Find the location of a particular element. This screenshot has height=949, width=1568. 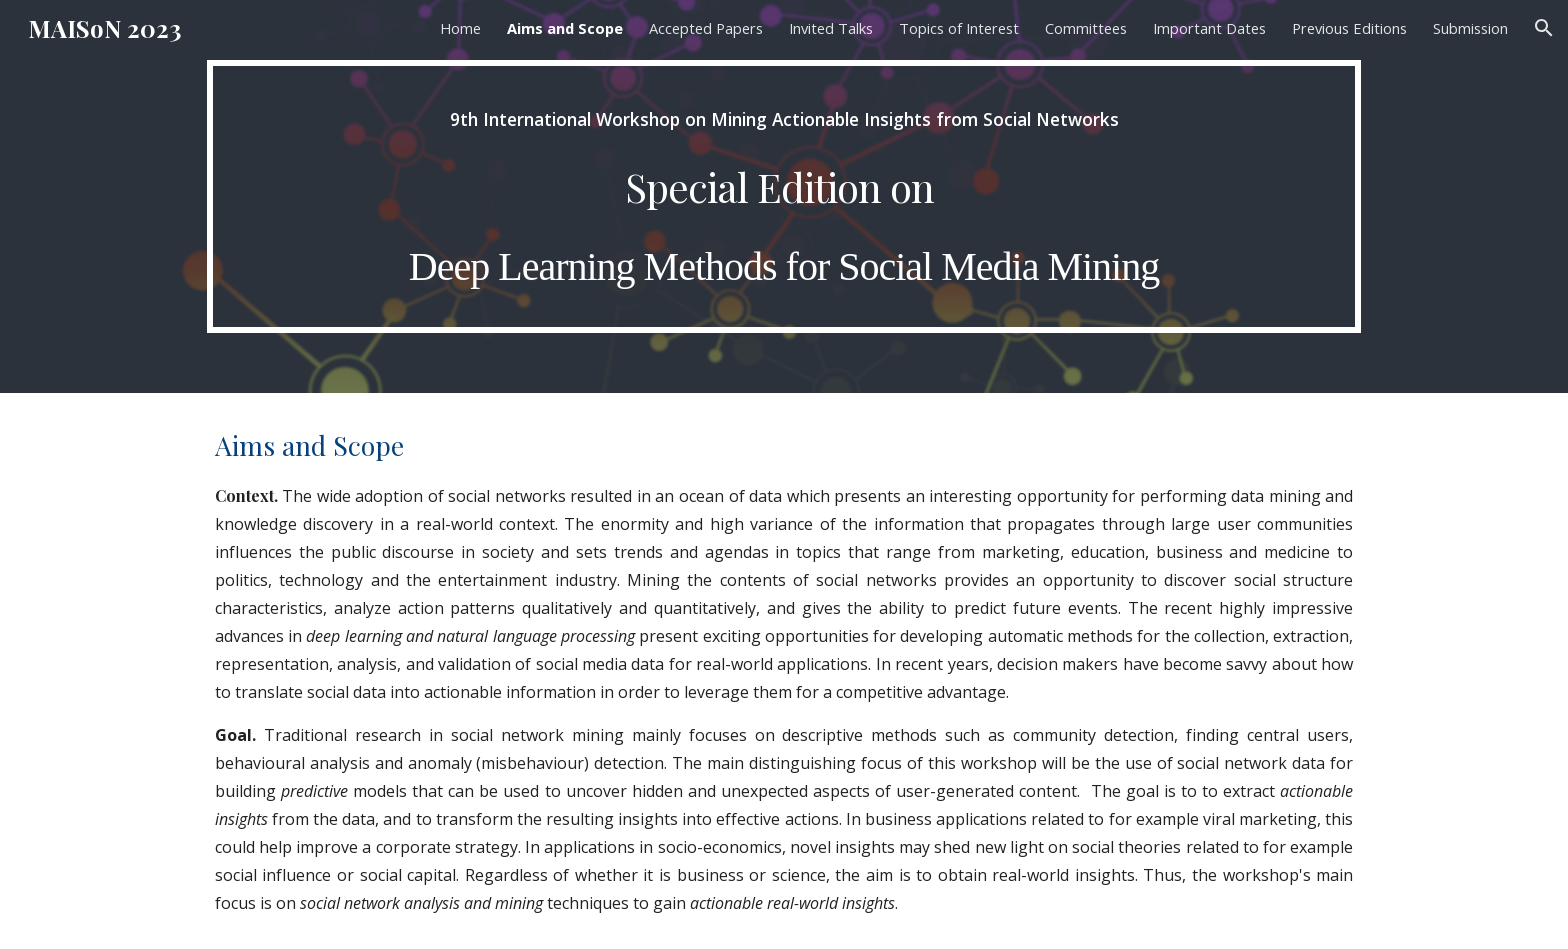

Home [link] is located at coordinates (460, 28).